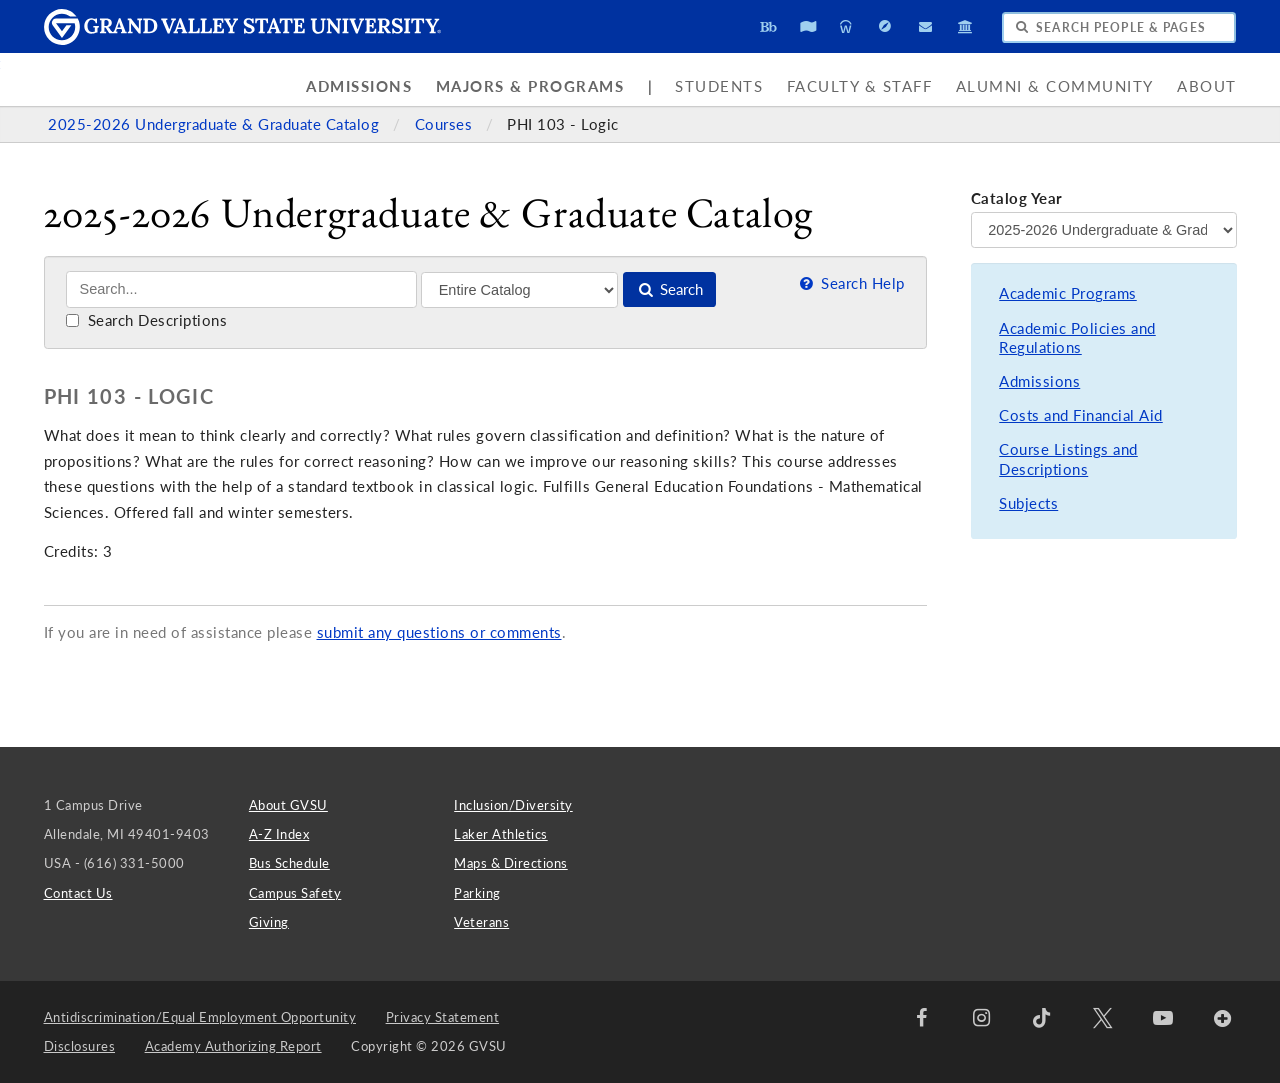 Image resolution: width=1280 pixels, height=1083 pixels. I want to click on Laker Athletics, so click(501, 834).